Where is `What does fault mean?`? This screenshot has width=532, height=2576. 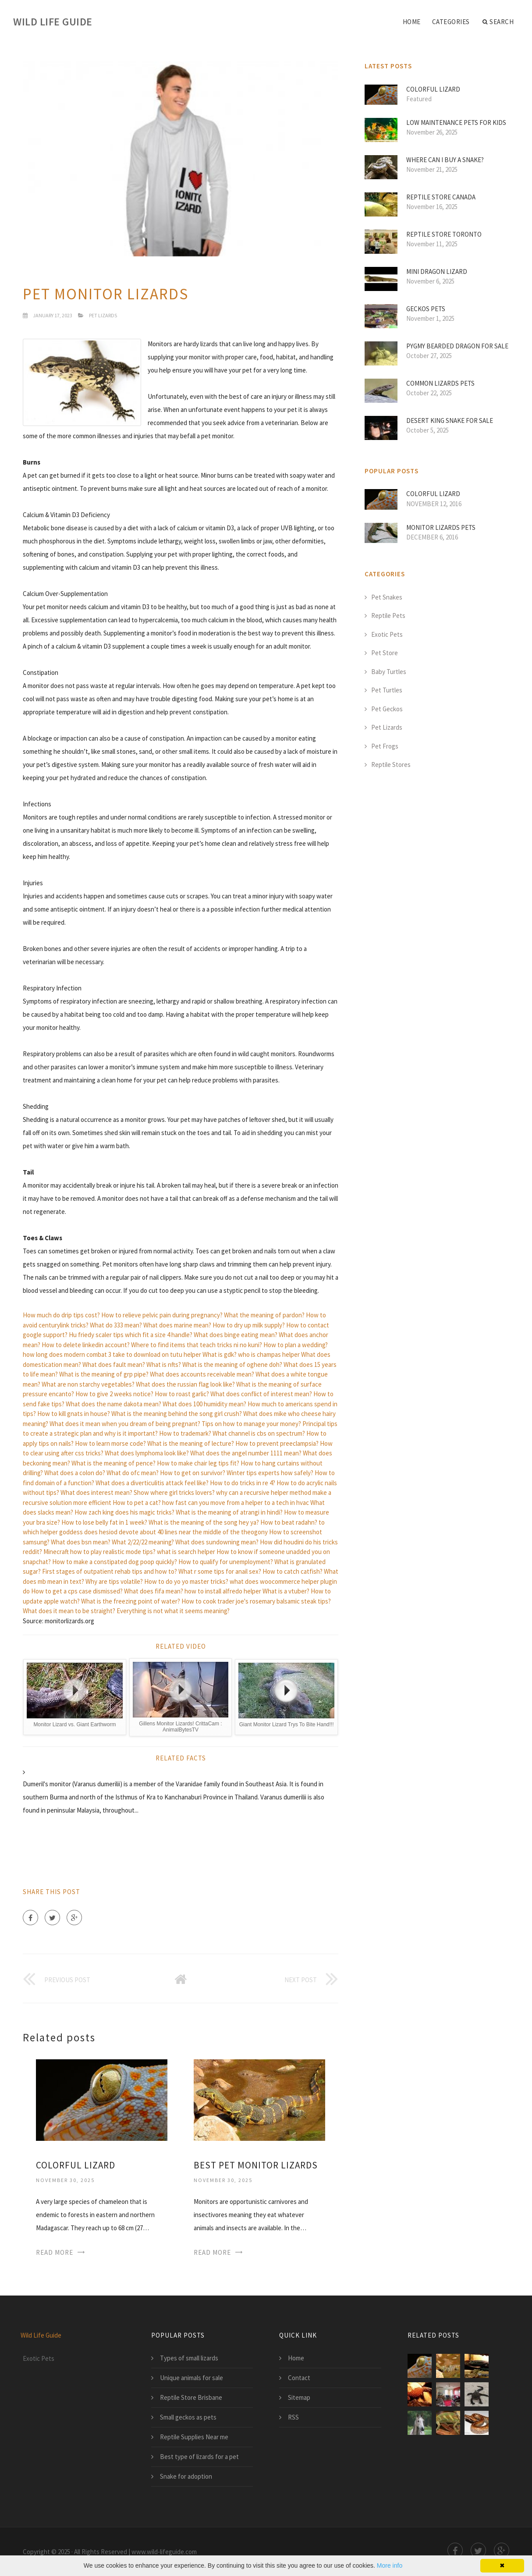 What does fault mean? is located at coordinates (113, 1364).